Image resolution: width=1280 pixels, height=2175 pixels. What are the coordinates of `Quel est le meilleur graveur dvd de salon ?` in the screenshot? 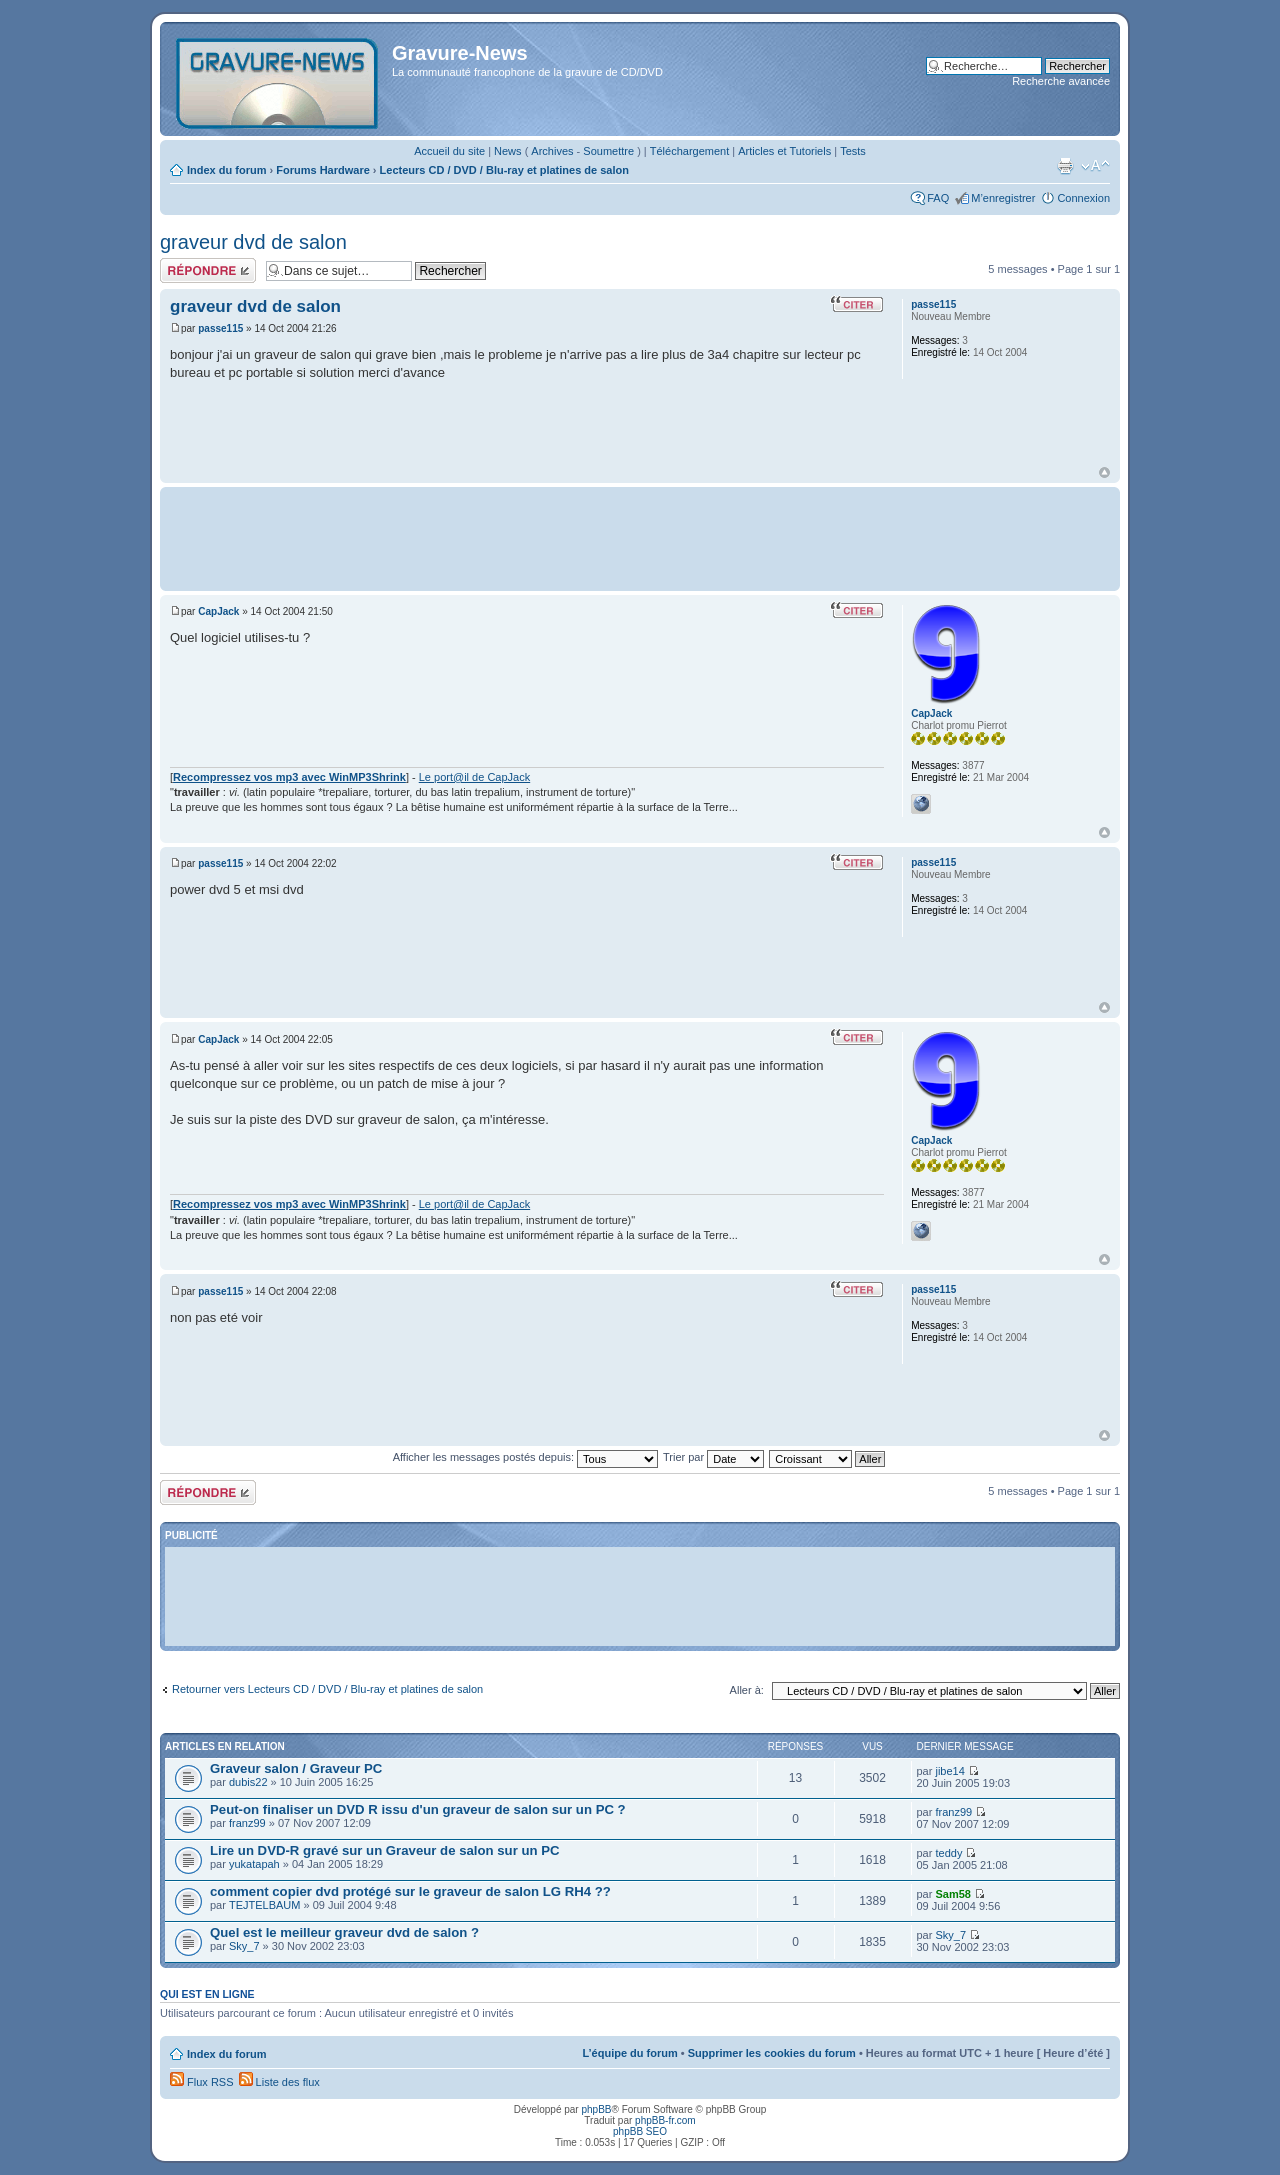 It's located at (344, 1932).